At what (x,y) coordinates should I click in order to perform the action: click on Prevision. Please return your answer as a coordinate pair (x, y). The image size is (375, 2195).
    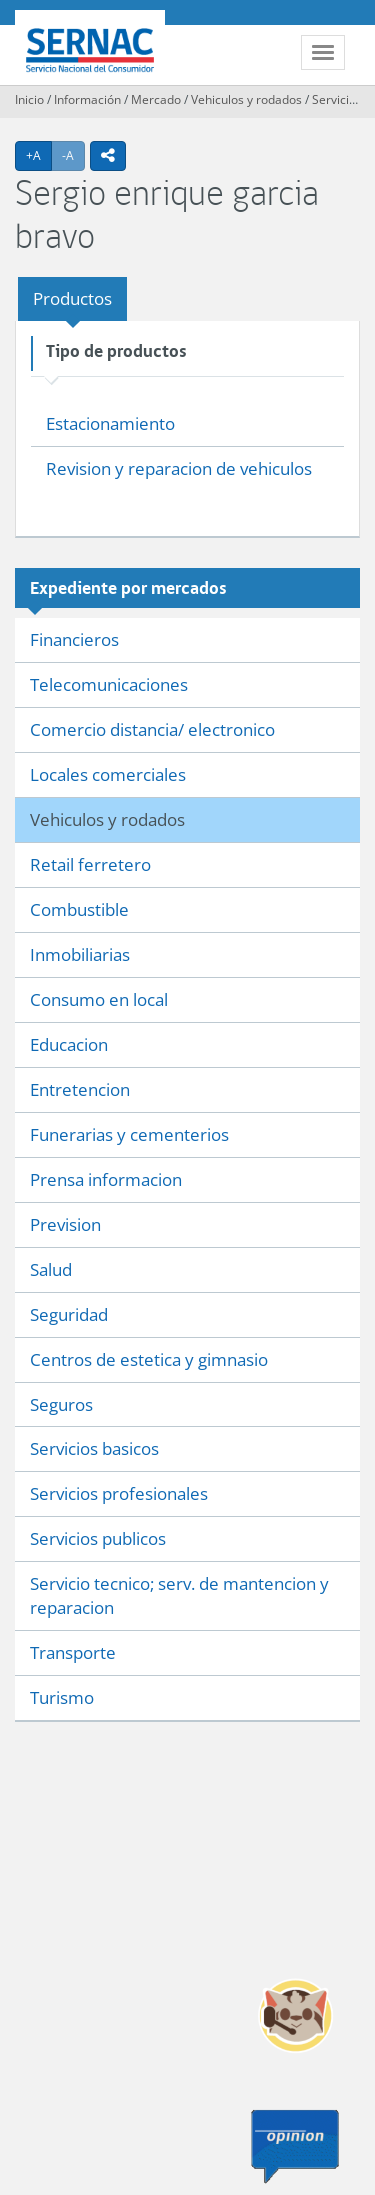
    Looking at the image, I should click on (65, 1224).